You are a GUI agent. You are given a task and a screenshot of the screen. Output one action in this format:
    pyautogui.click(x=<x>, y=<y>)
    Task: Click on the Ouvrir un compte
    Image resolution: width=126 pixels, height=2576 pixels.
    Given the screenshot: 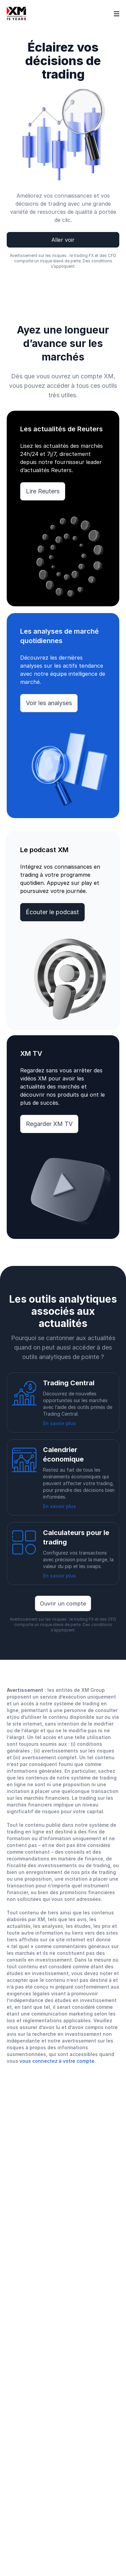 What is the action you would take?
    pyautogui.click(x=63, y=1603)
    